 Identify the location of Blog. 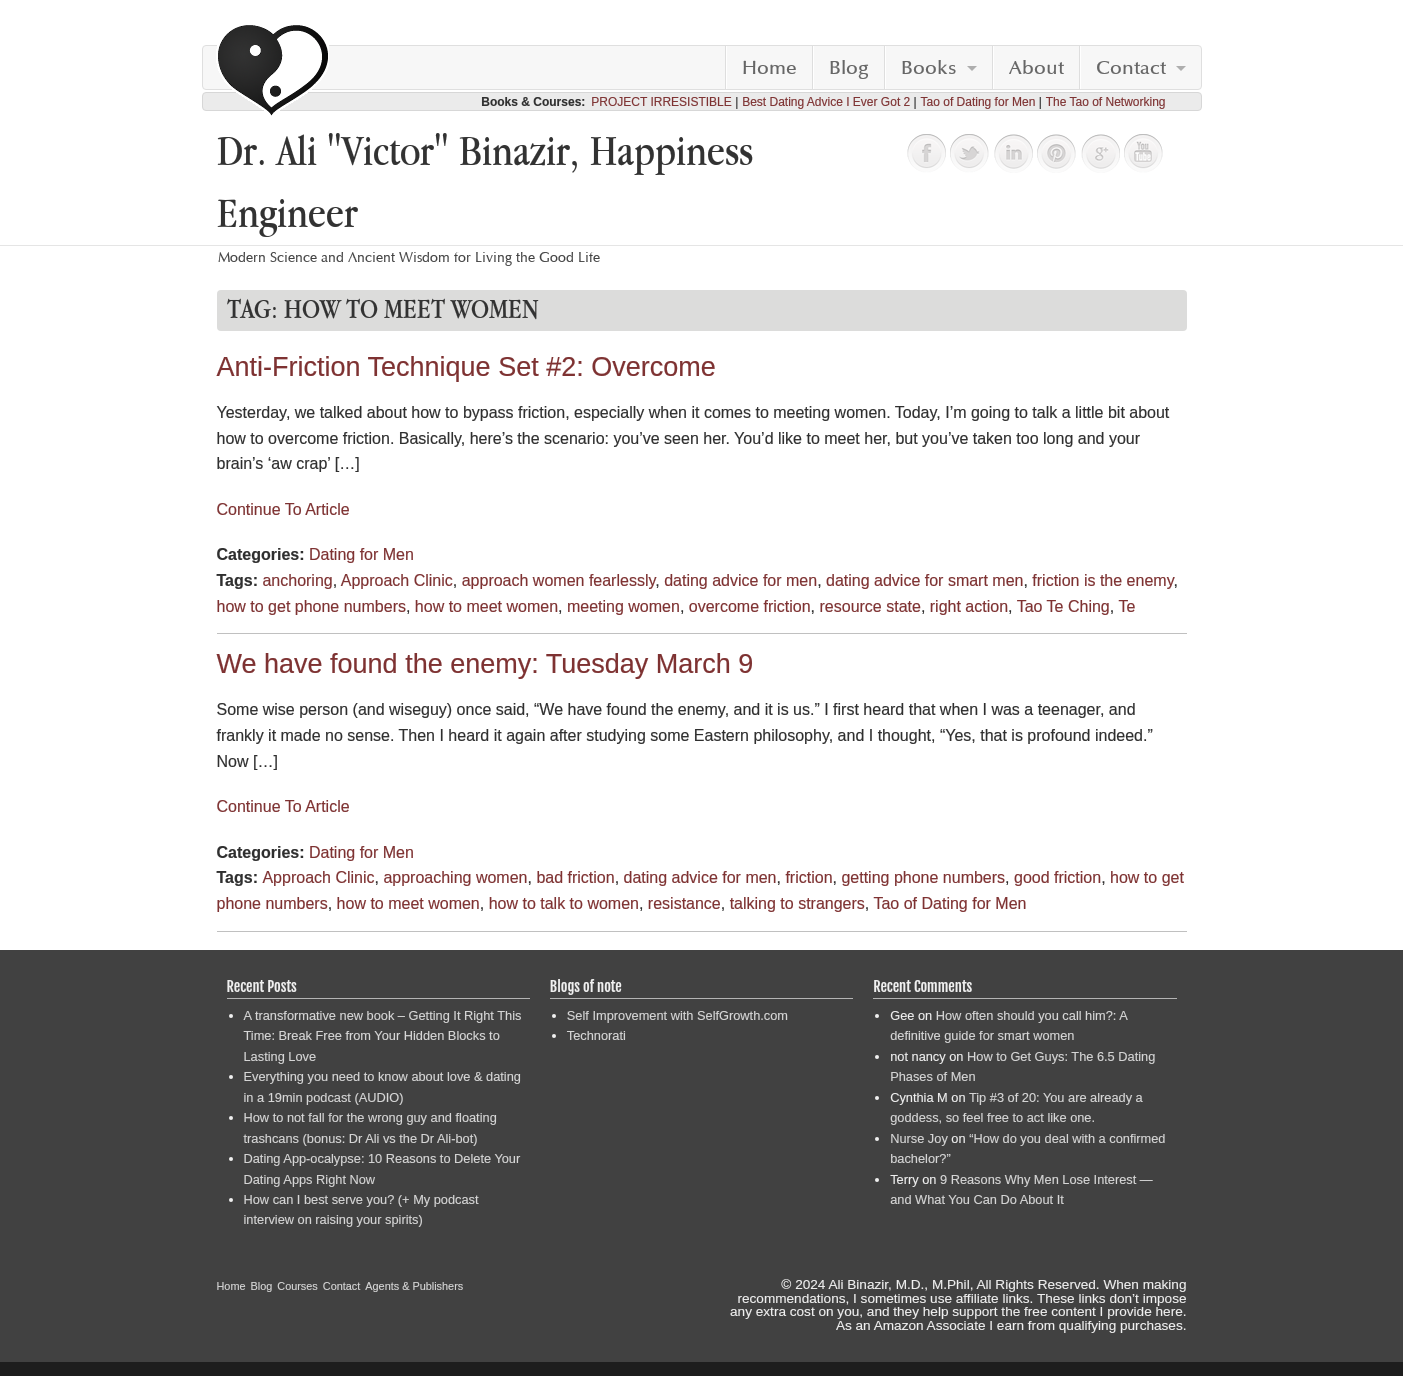
(849, 68).